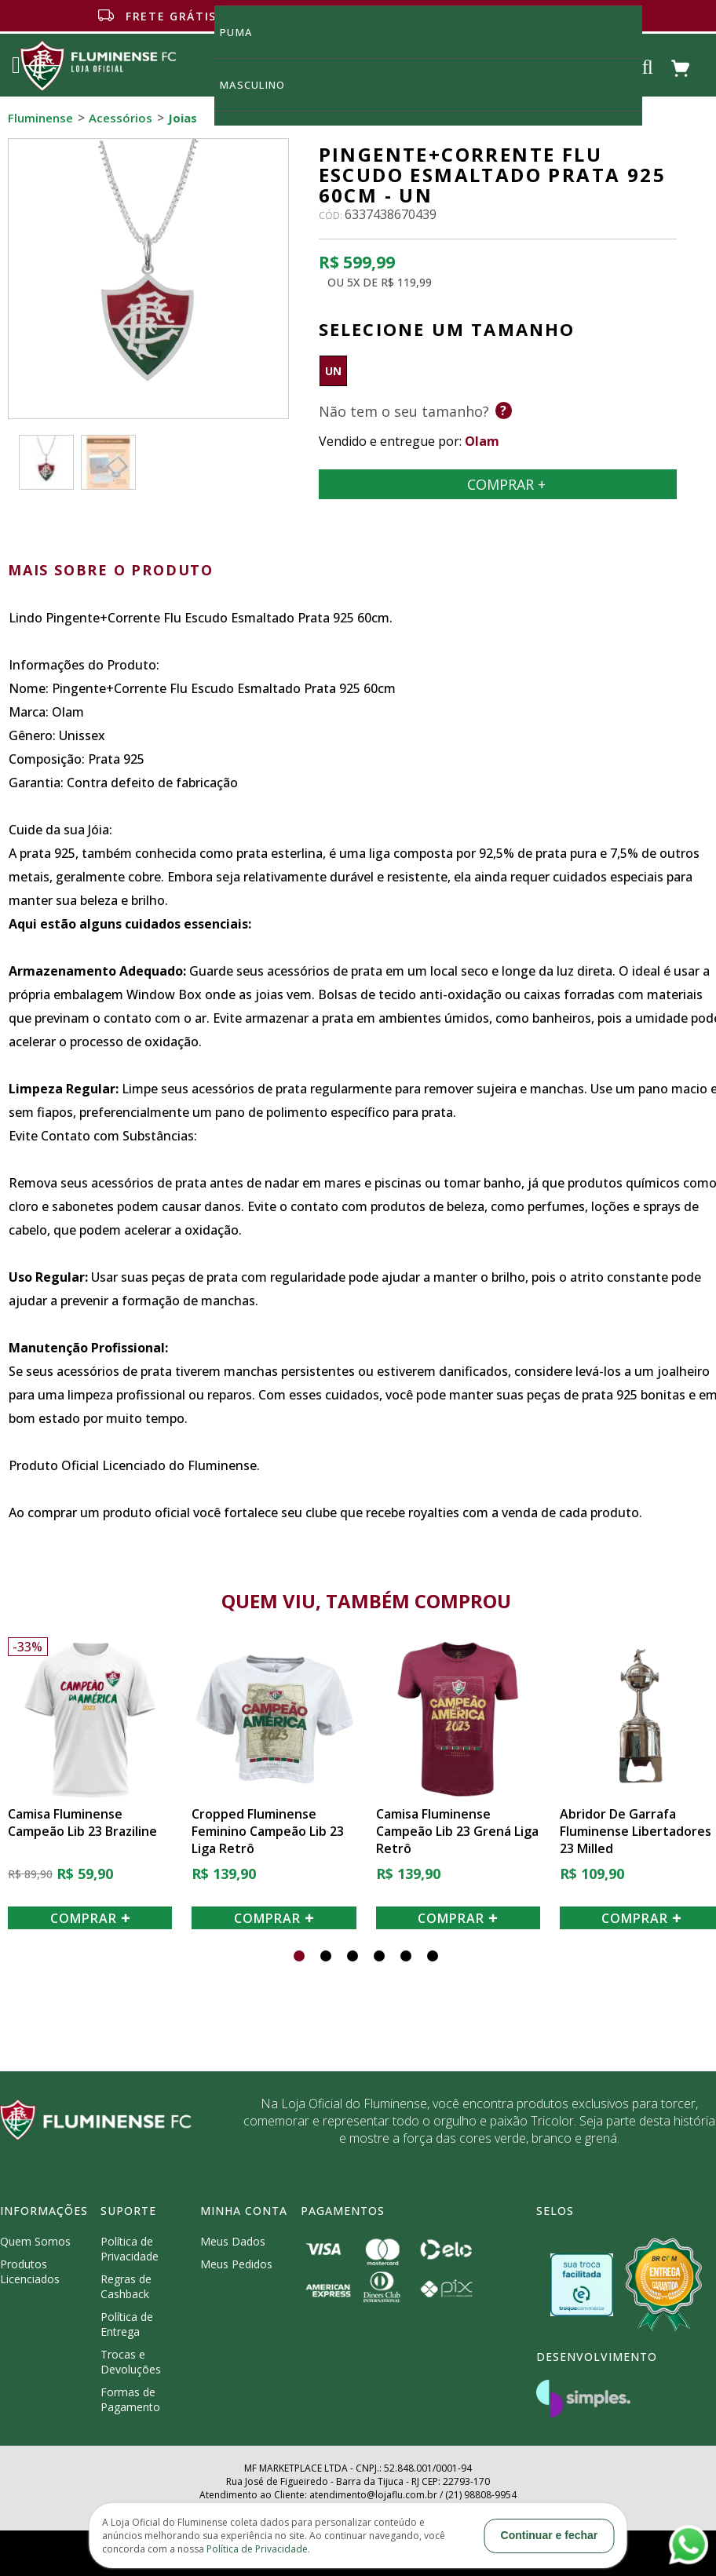  What do you see at coordinates (268, 1831) in the screenshot?
I see `Cropped Fluminense Feminino Campeão Lib 23 Liga Retrô` at bounding box center [268, 1831].